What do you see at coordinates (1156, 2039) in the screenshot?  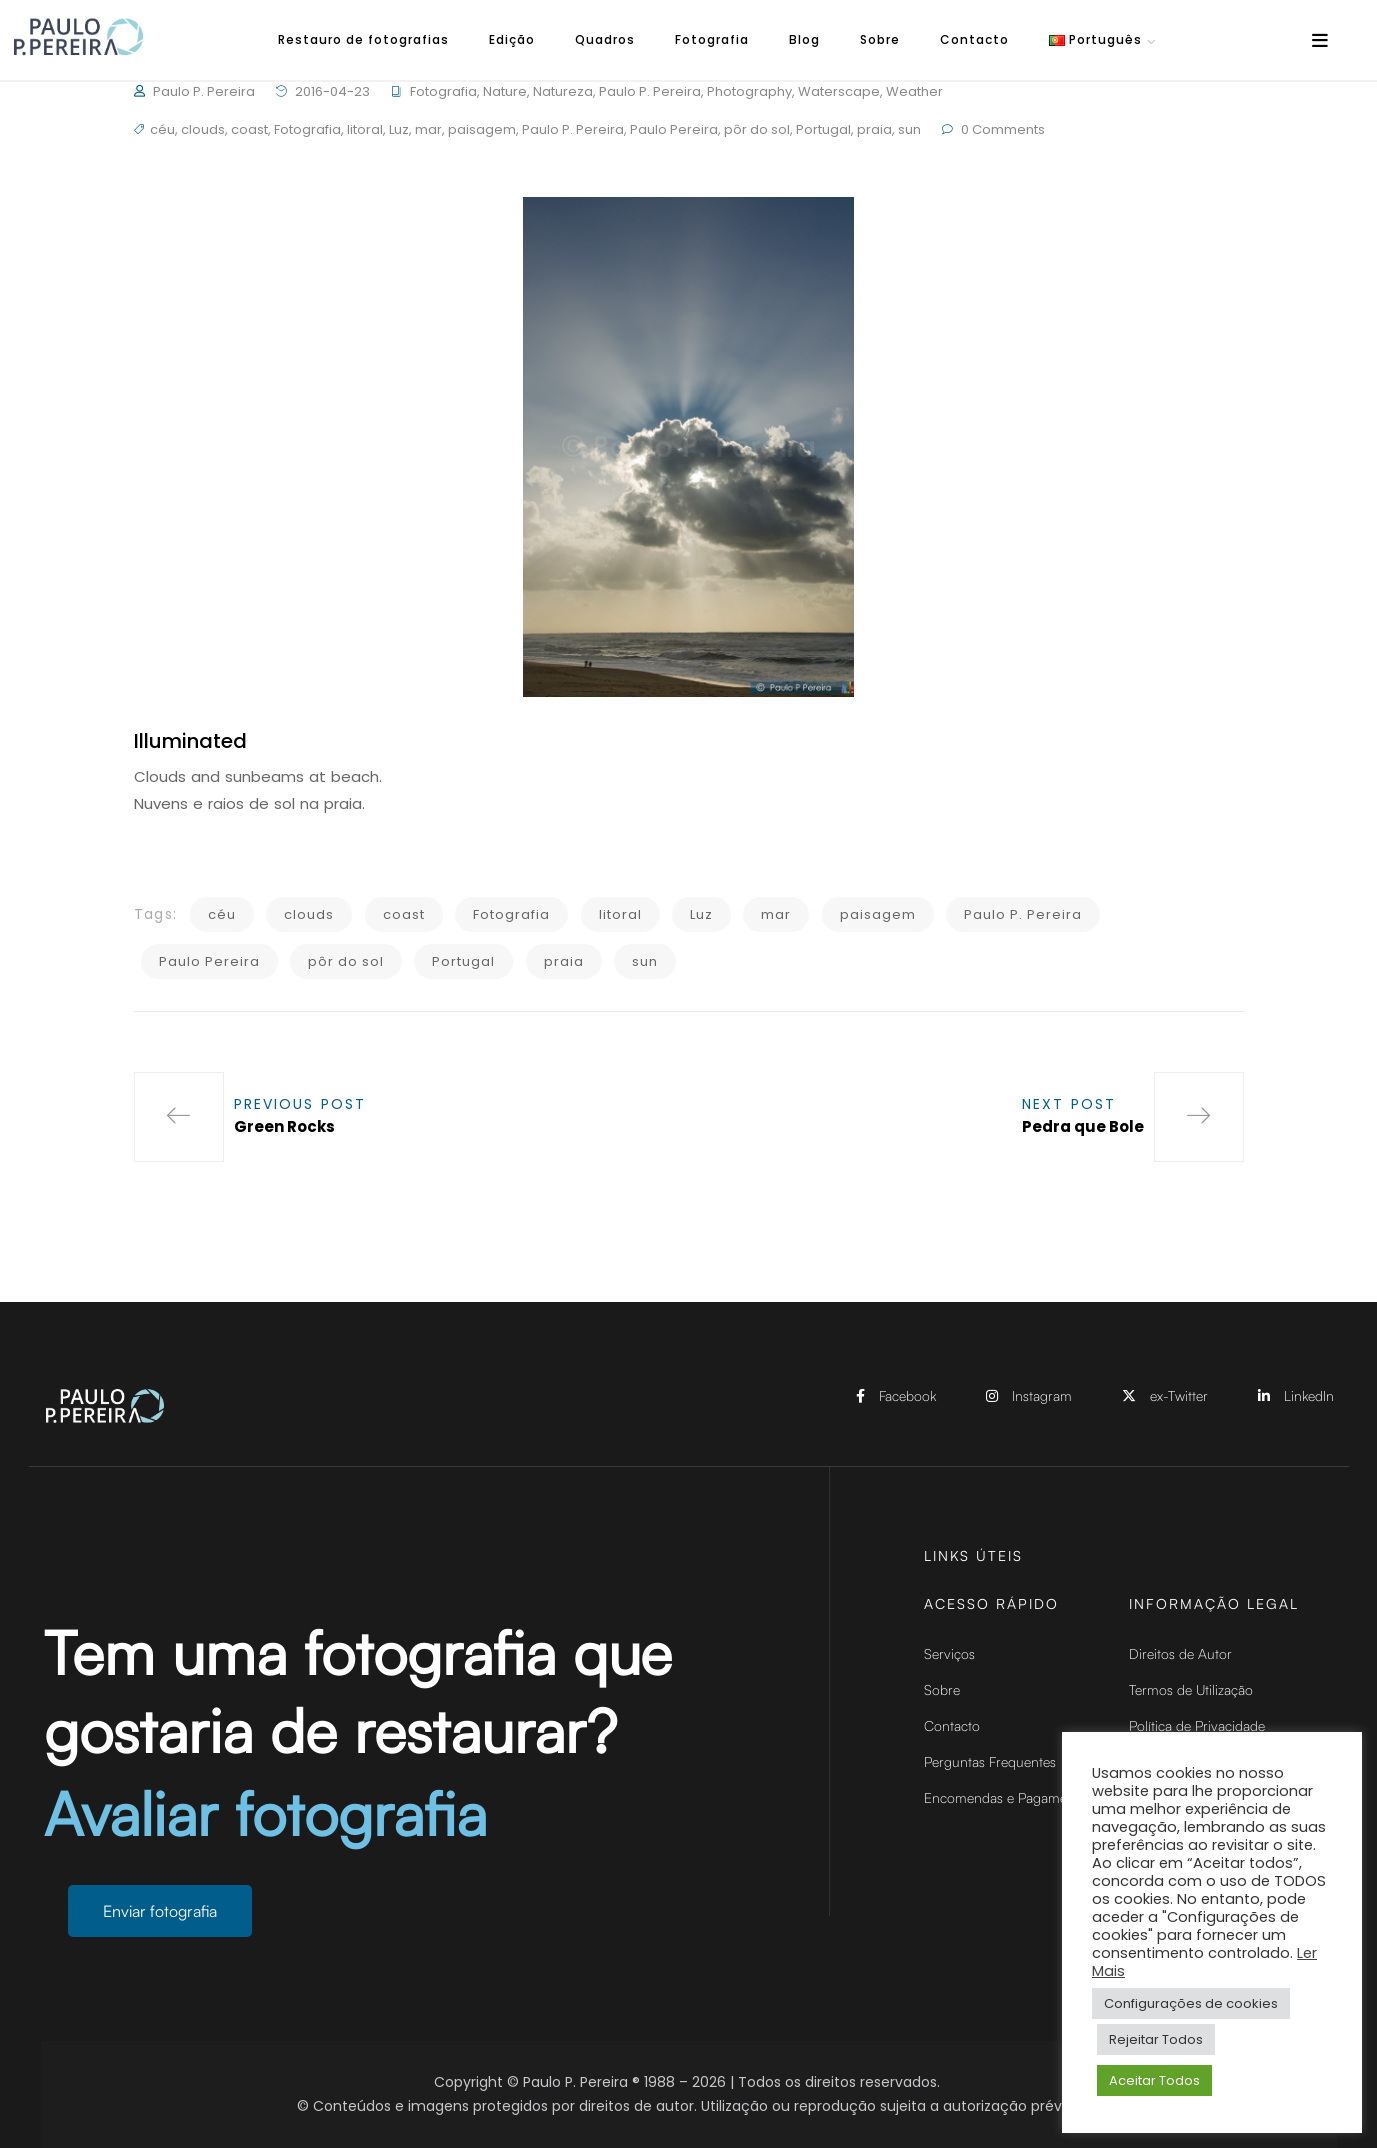 I see `Rejeitar Todos [button]` at bounding box center [1156, 2039].